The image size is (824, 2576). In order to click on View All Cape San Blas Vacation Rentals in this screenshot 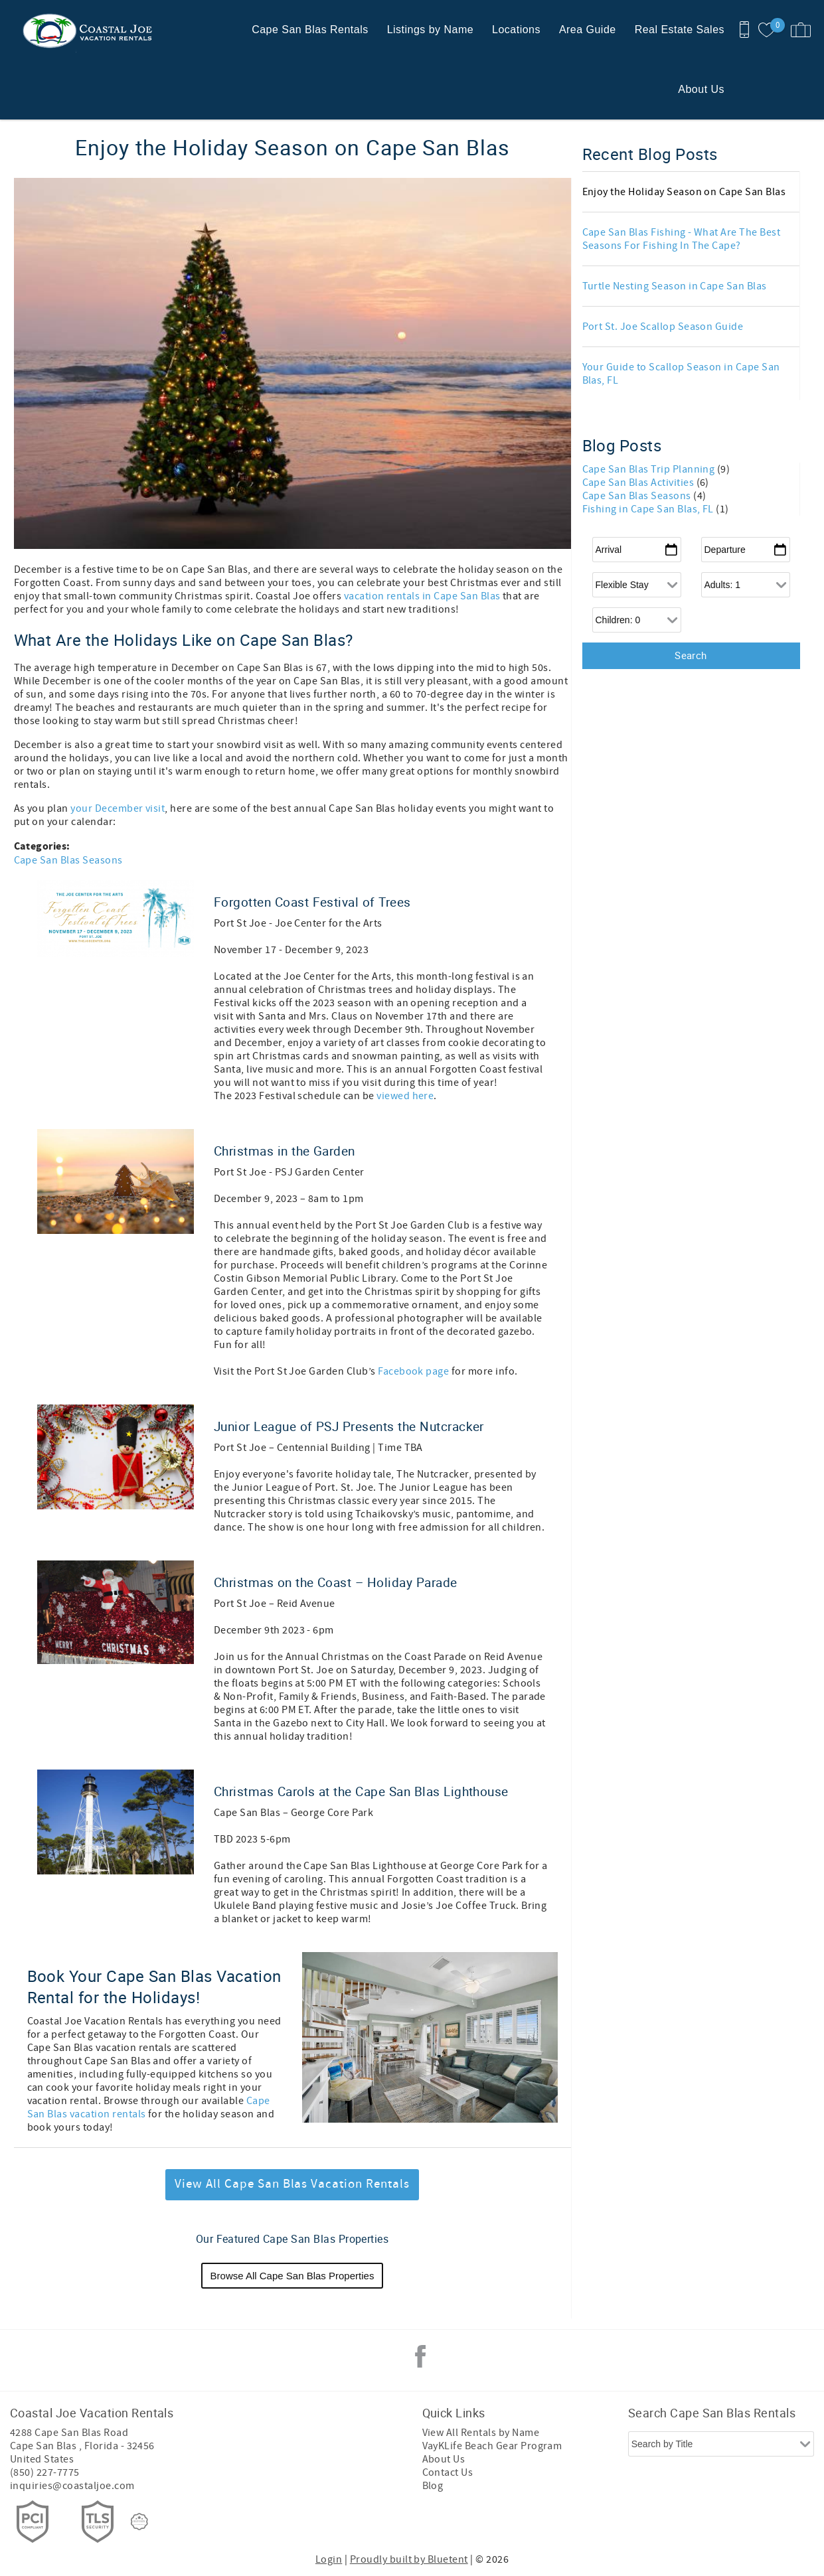, I will do `click(292, 2184)`.